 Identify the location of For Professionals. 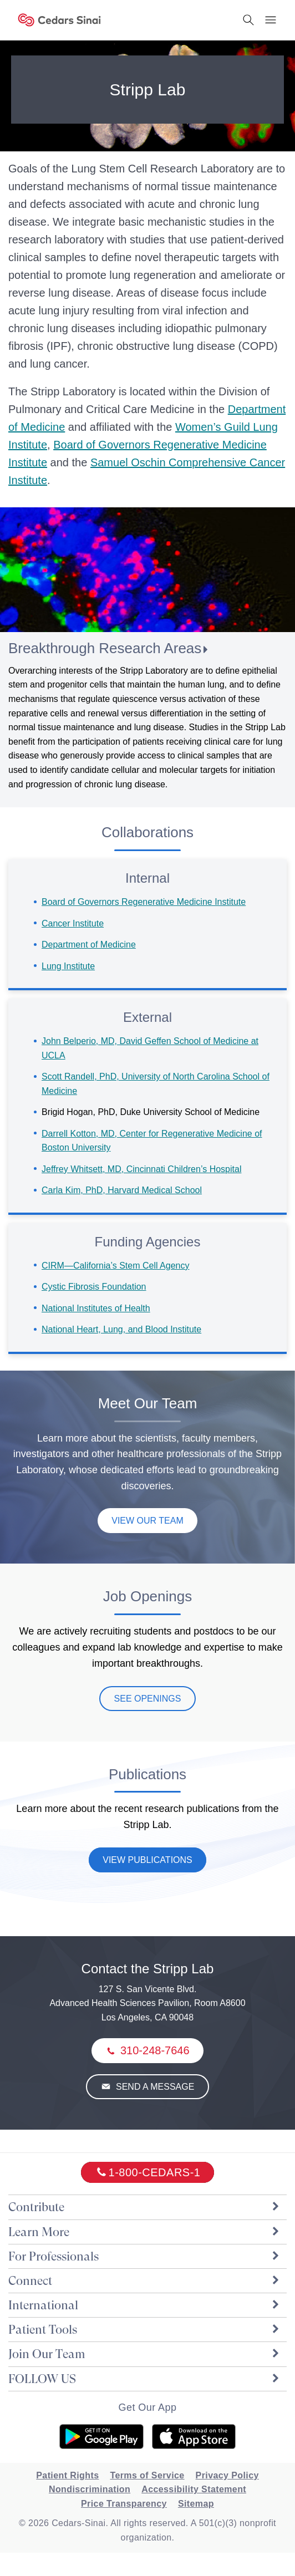
(144, 2256).